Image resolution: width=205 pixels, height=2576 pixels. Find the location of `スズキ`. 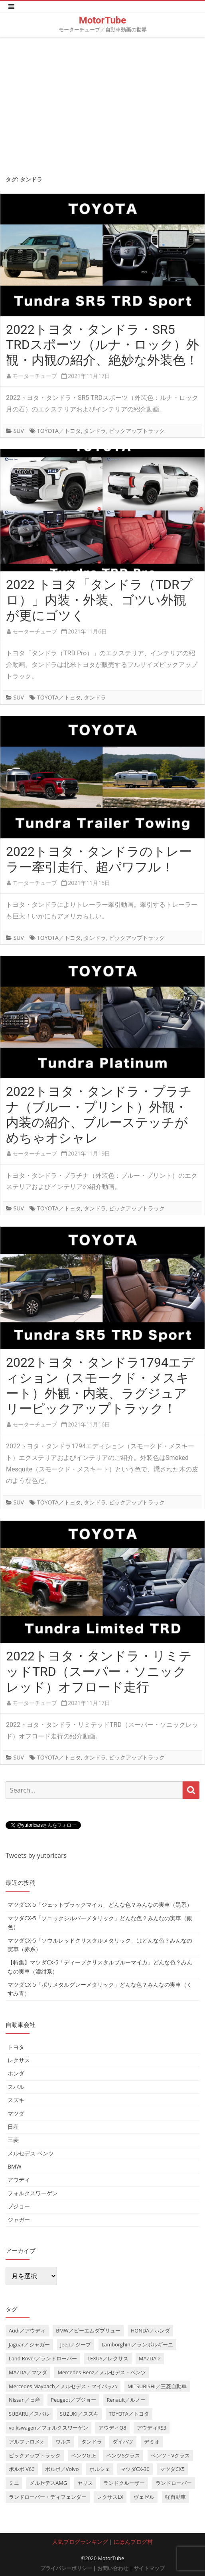

スズキ is located at coordinates (16, 2100).